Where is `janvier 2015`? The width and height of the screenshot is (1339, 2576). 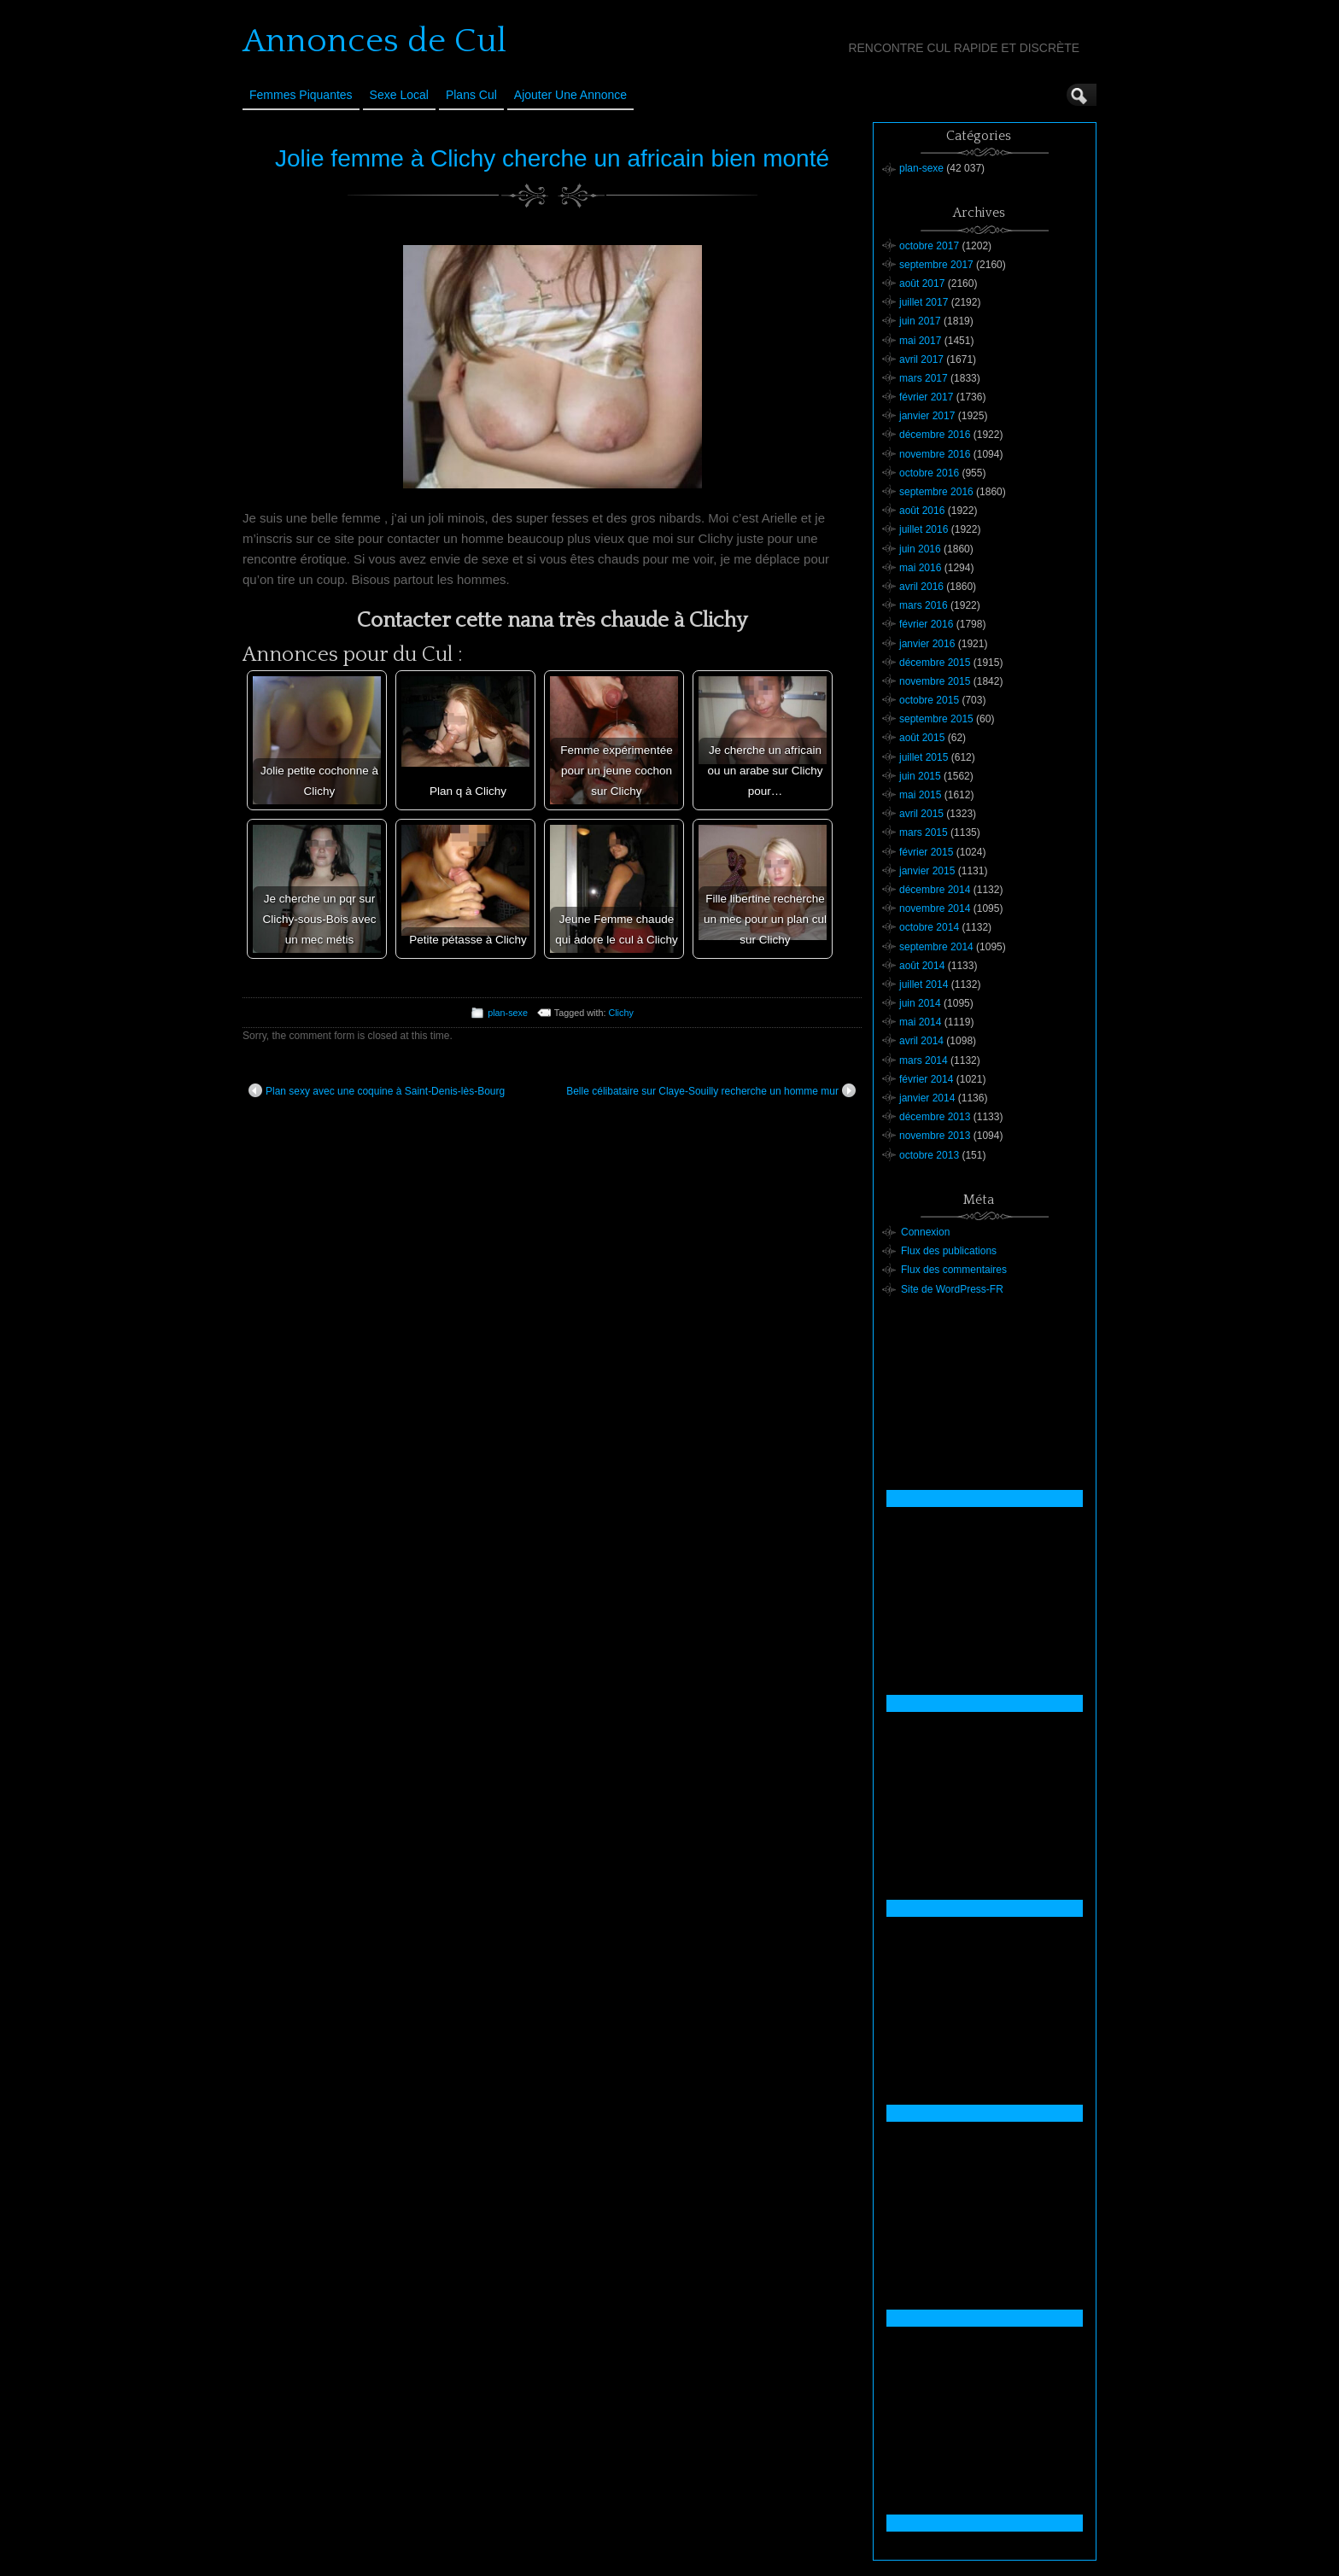
janvier 2015 is located at coordinates (927, 871).